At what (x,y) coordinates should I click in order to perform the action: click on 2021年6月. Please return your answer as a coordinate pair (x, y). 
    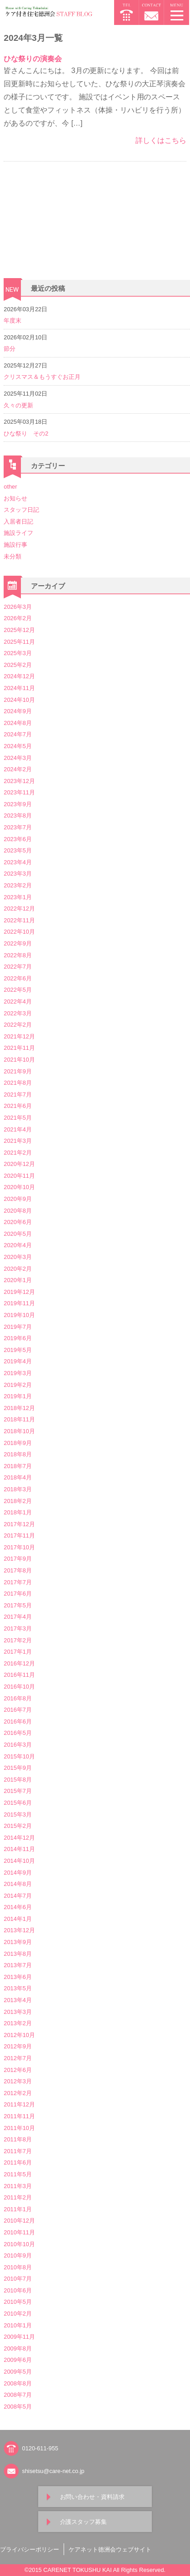
    Looking at the image, I should click on (17, 1105).